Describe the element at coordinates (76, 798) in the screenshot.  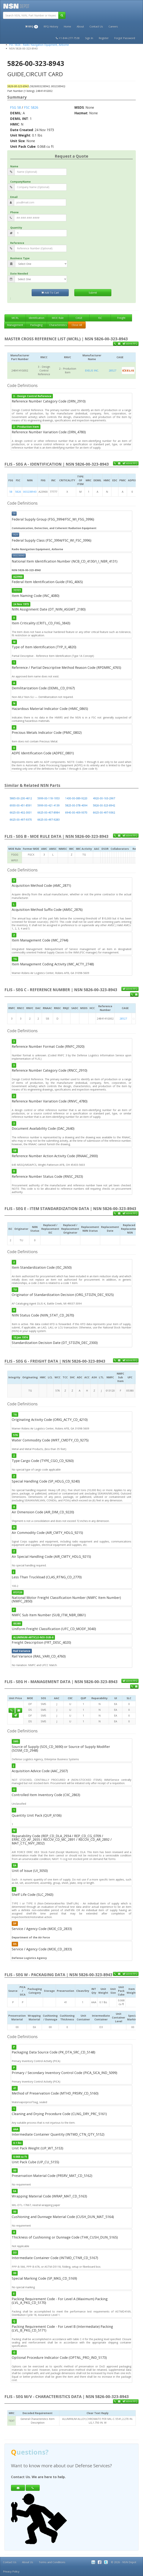
I see `1430-00-089-9220 [button]` at that location.